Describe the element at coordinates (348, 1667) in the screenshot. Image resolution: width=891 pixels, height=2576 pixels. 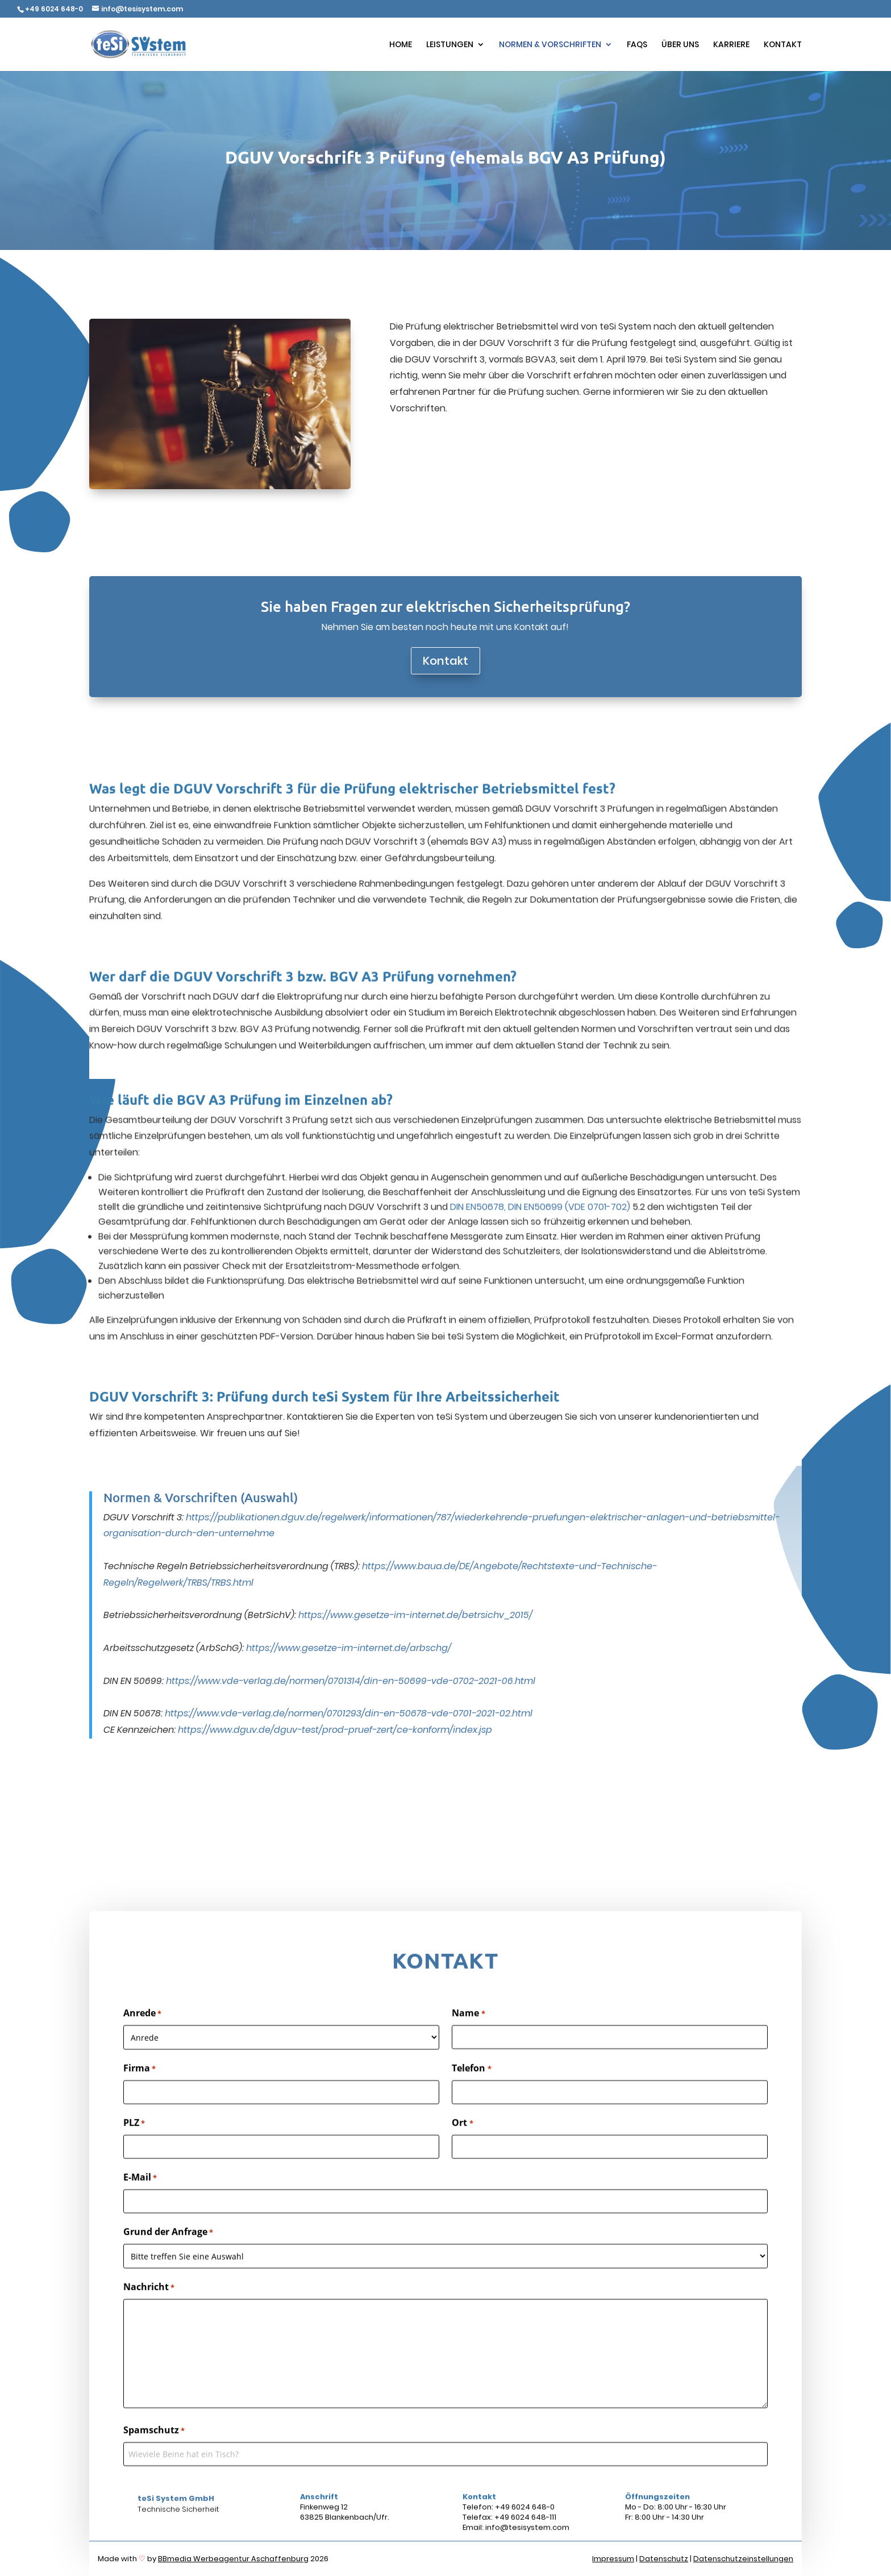
I see `https://www.vde-verlag.de/normen/0701293/din-en-50678-vde-0701-2021-02.html` at that location.